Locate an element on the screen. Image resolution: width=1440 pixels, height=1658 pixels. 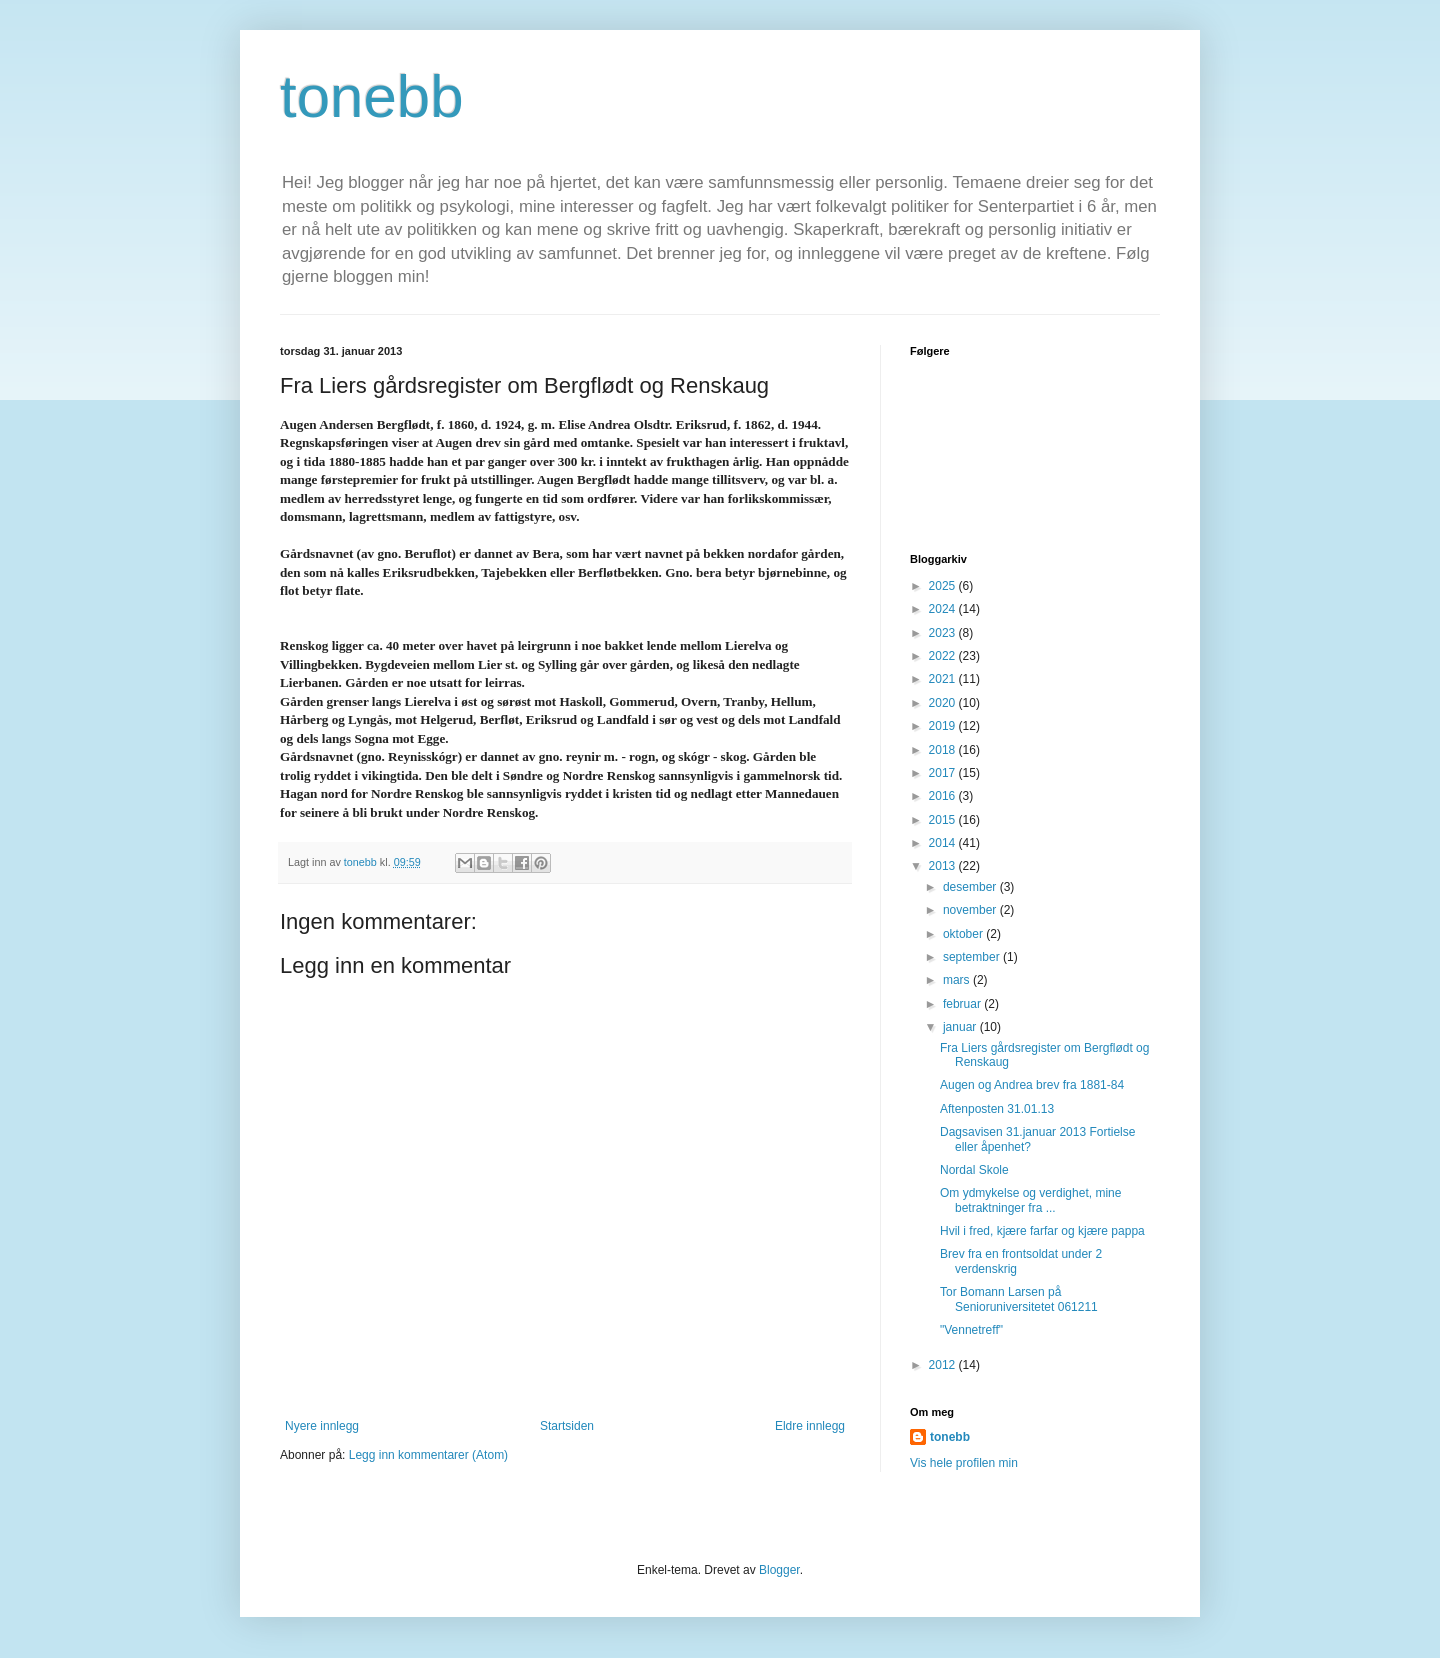
Augen og Andrea brev fra 1881-84 is located at coordinates (1032, 1085).